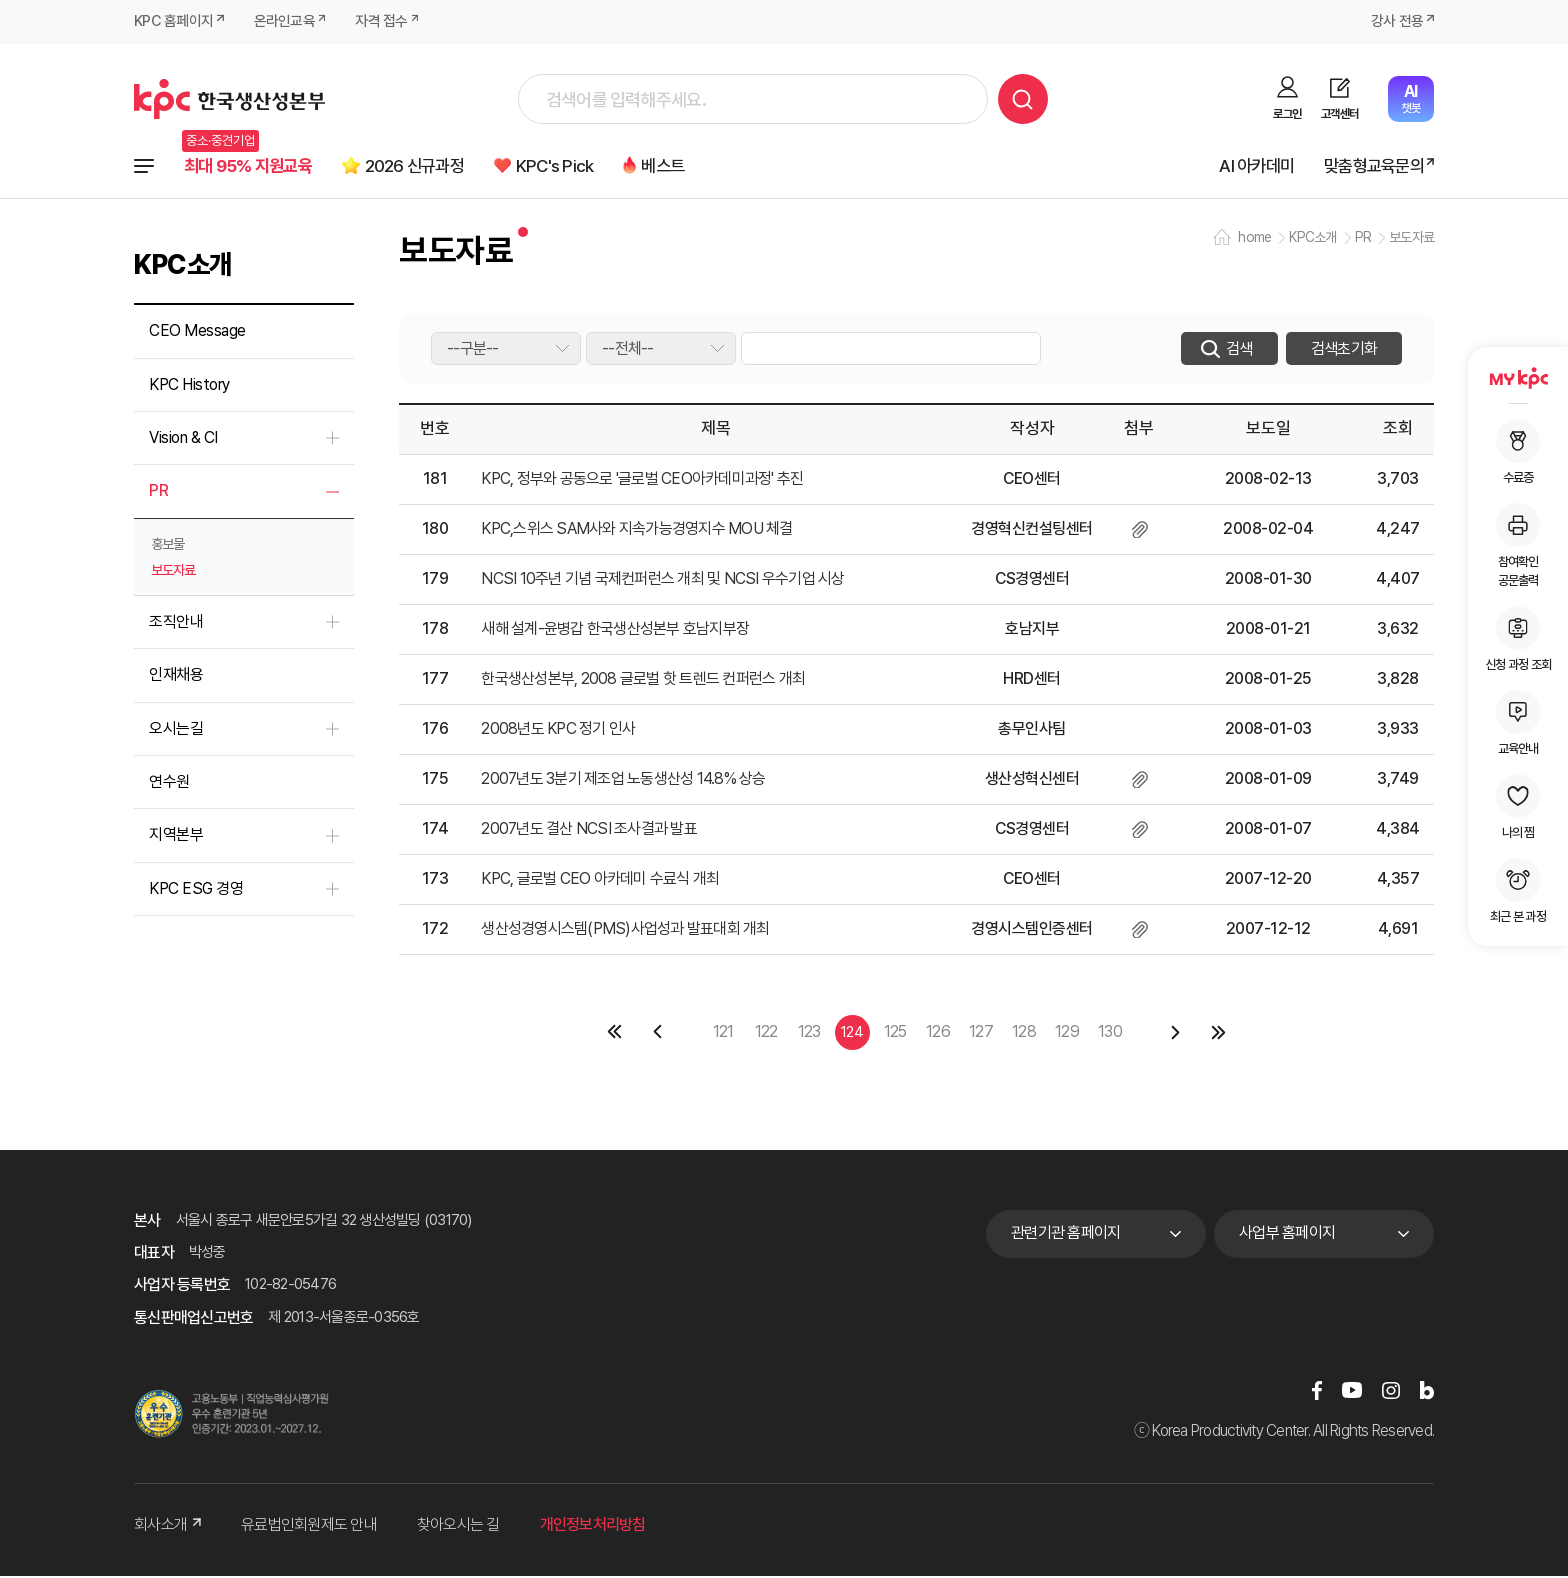 The width and height of the screenshot is (1568, 1578). What do you see at coordinates (189, 386) in the screenshot?
I see `KPC History` at bounding box center [189, 386].